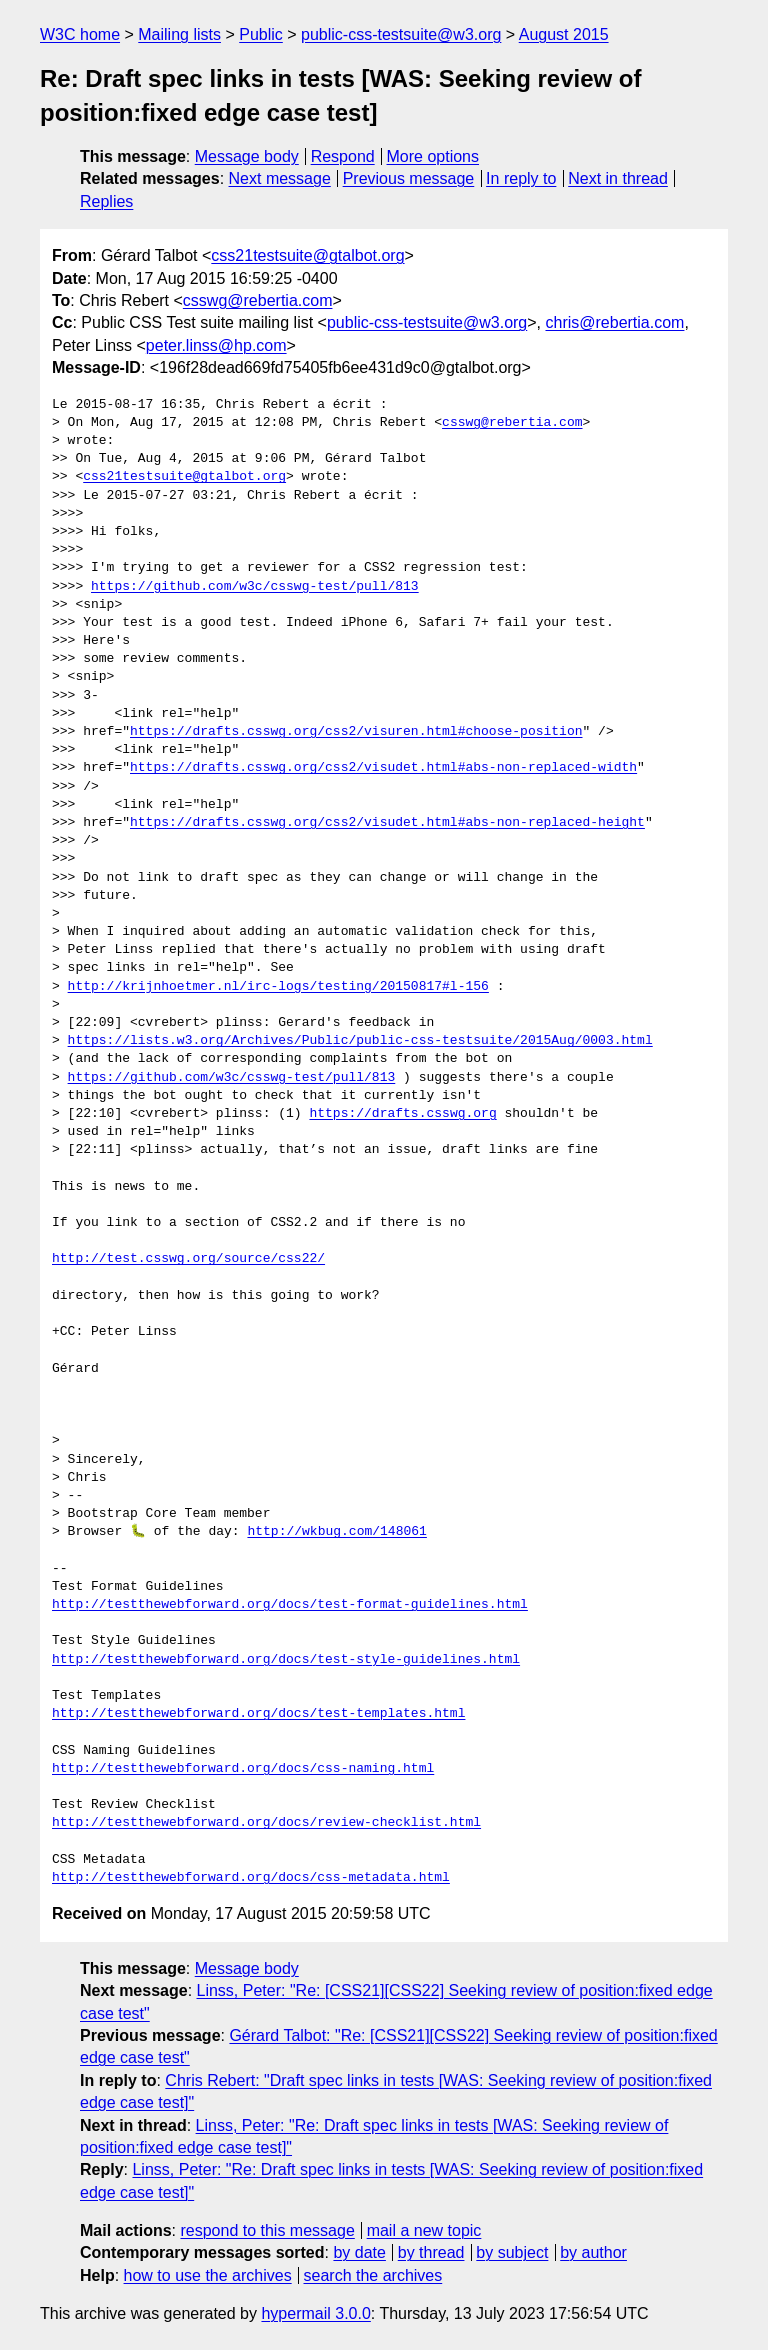  I want to click on search the archives, so click(373, 2275).